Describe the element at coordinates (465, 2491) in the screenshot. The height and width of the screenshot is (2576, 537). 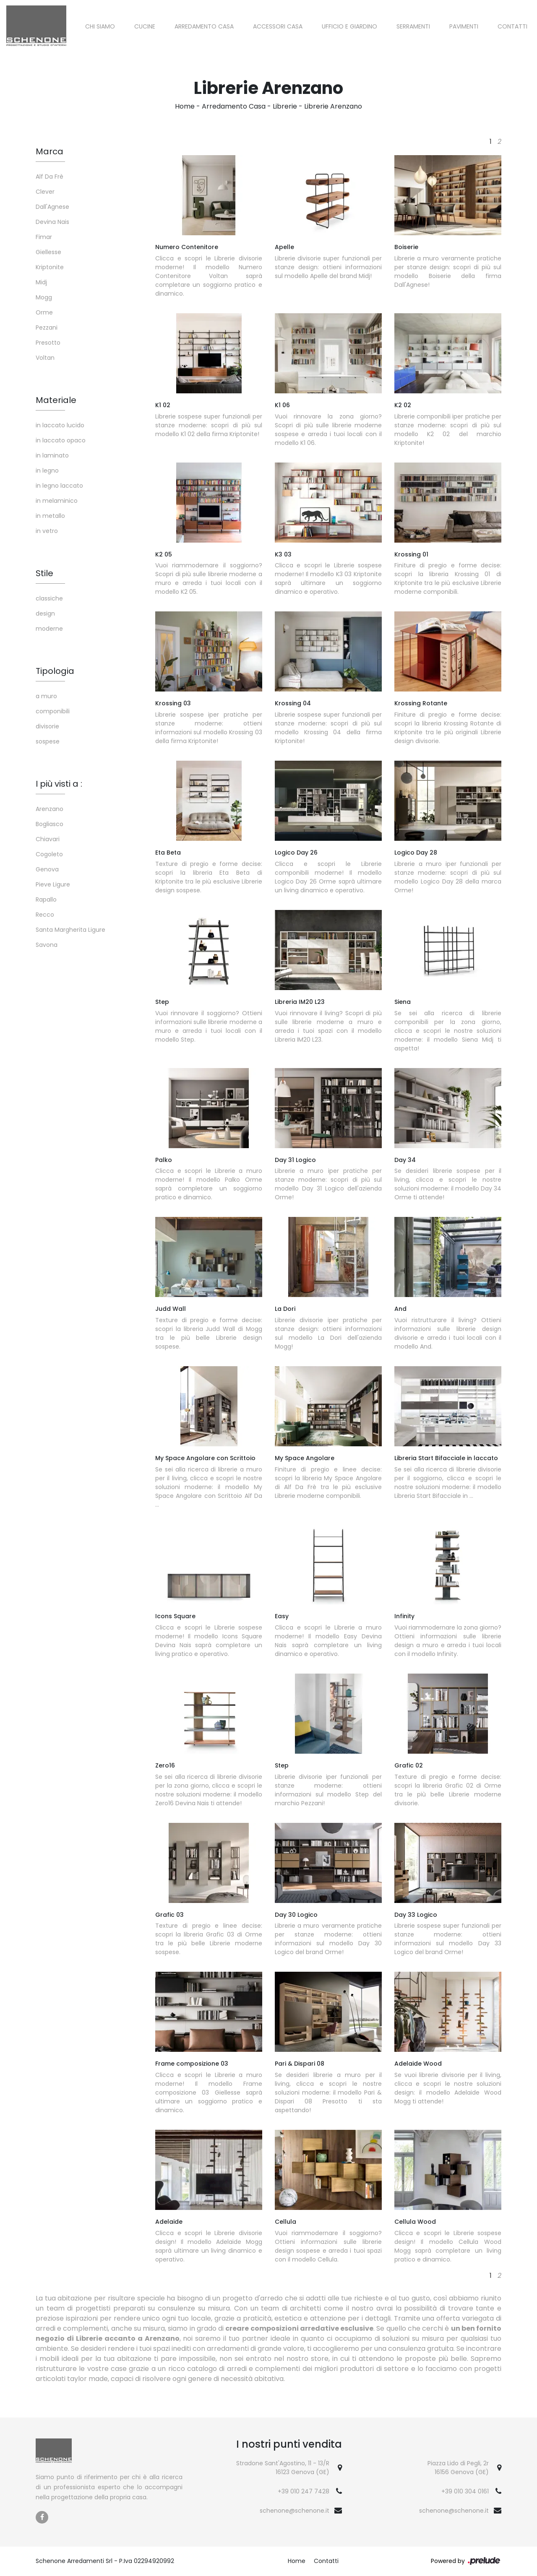
I see `+39 010 304 0161` at that location.